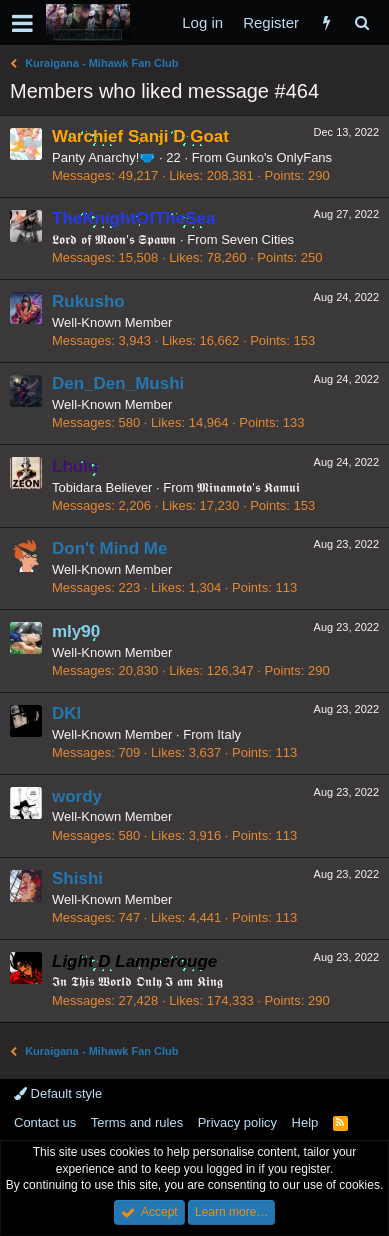 This screenshot has height=1236, width=389. Describe the element at coordinates (237, 1122) in the screenshot. I see `Privacy policy` at that location.